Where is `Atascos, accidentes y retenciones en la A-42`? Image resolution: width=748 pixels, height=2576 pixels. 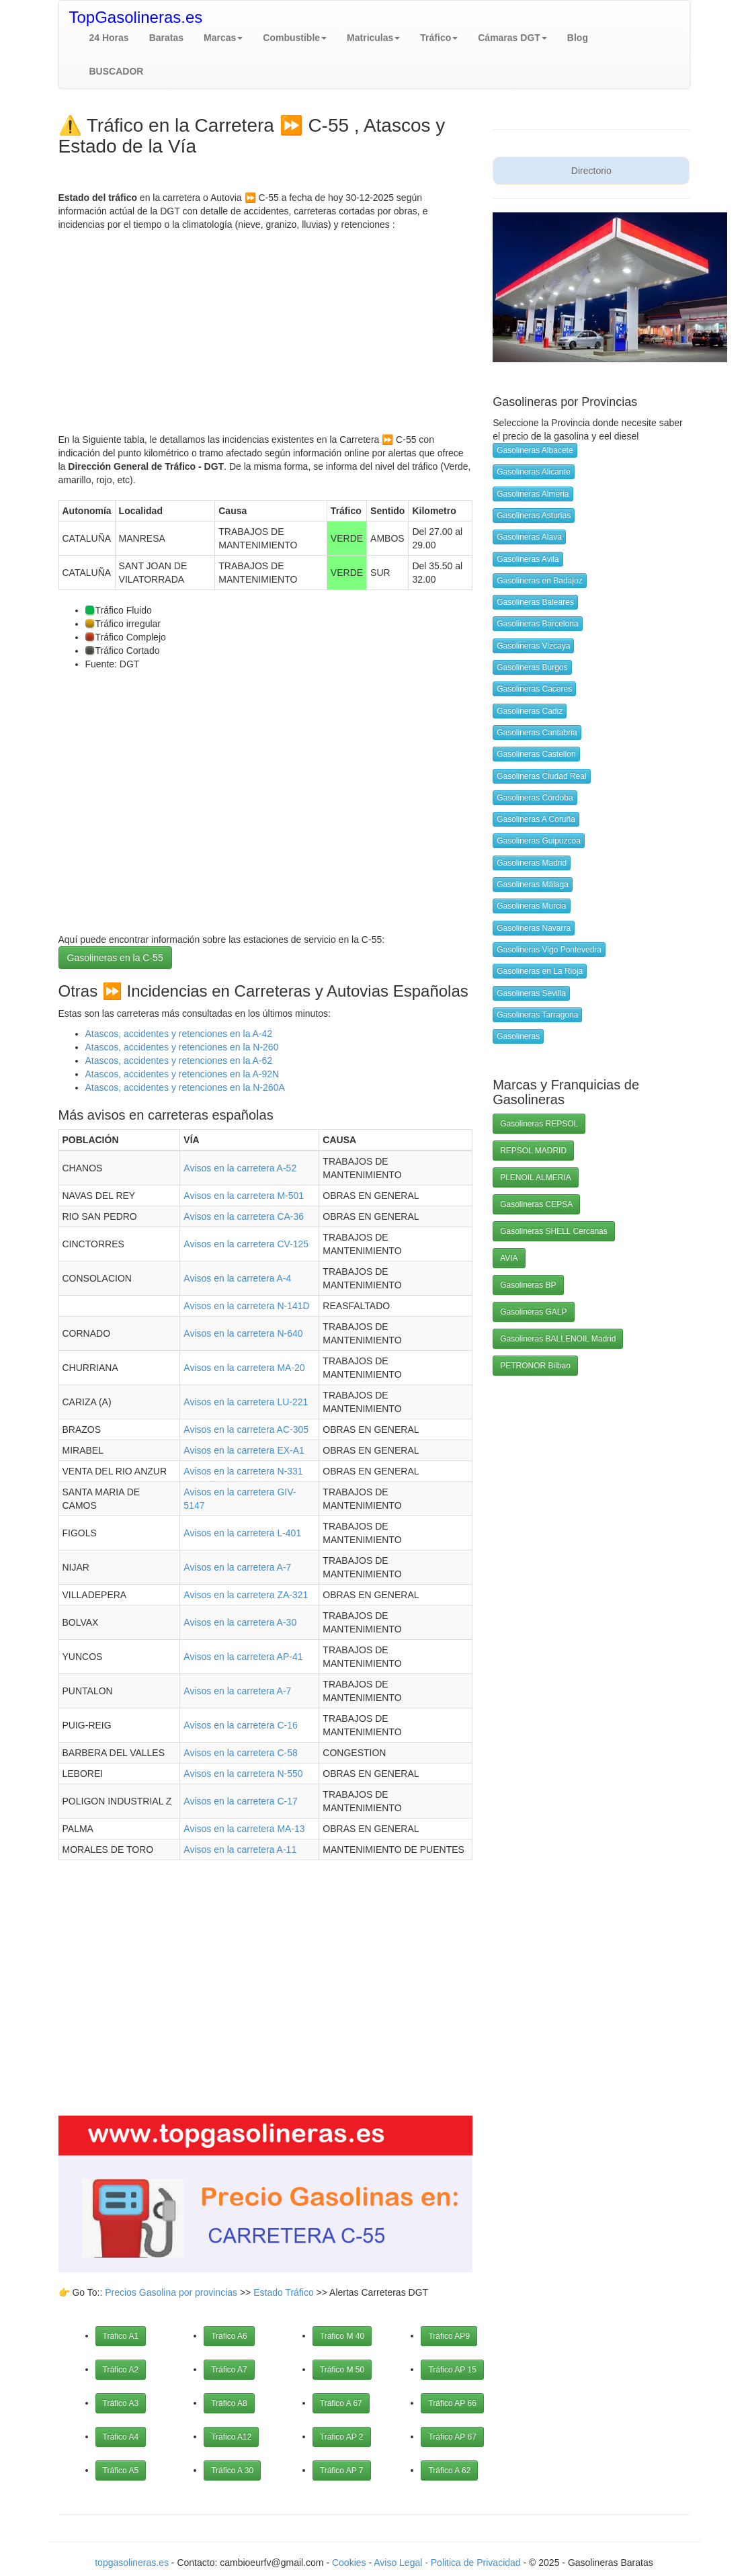 Atascos, accidentes y retenciones en la A-42 is located at coordinates (179, 1033).